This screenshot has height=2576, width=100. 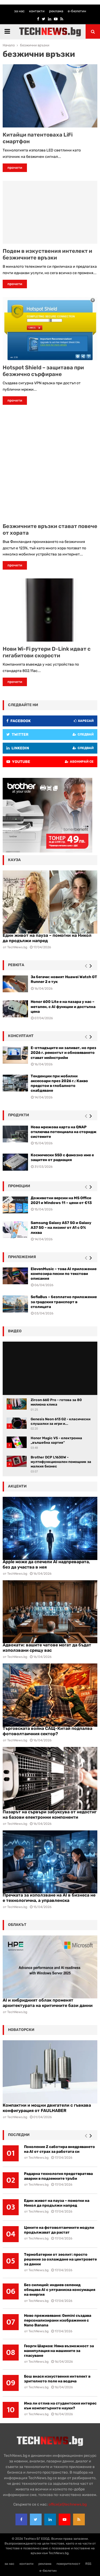 What do you see at coordinates (47, 1731) in the screenshot?
I see `Търговската война САЩ-Китай подпалва фотоволтаичния сектор?` at bounding box center [47, 1731].